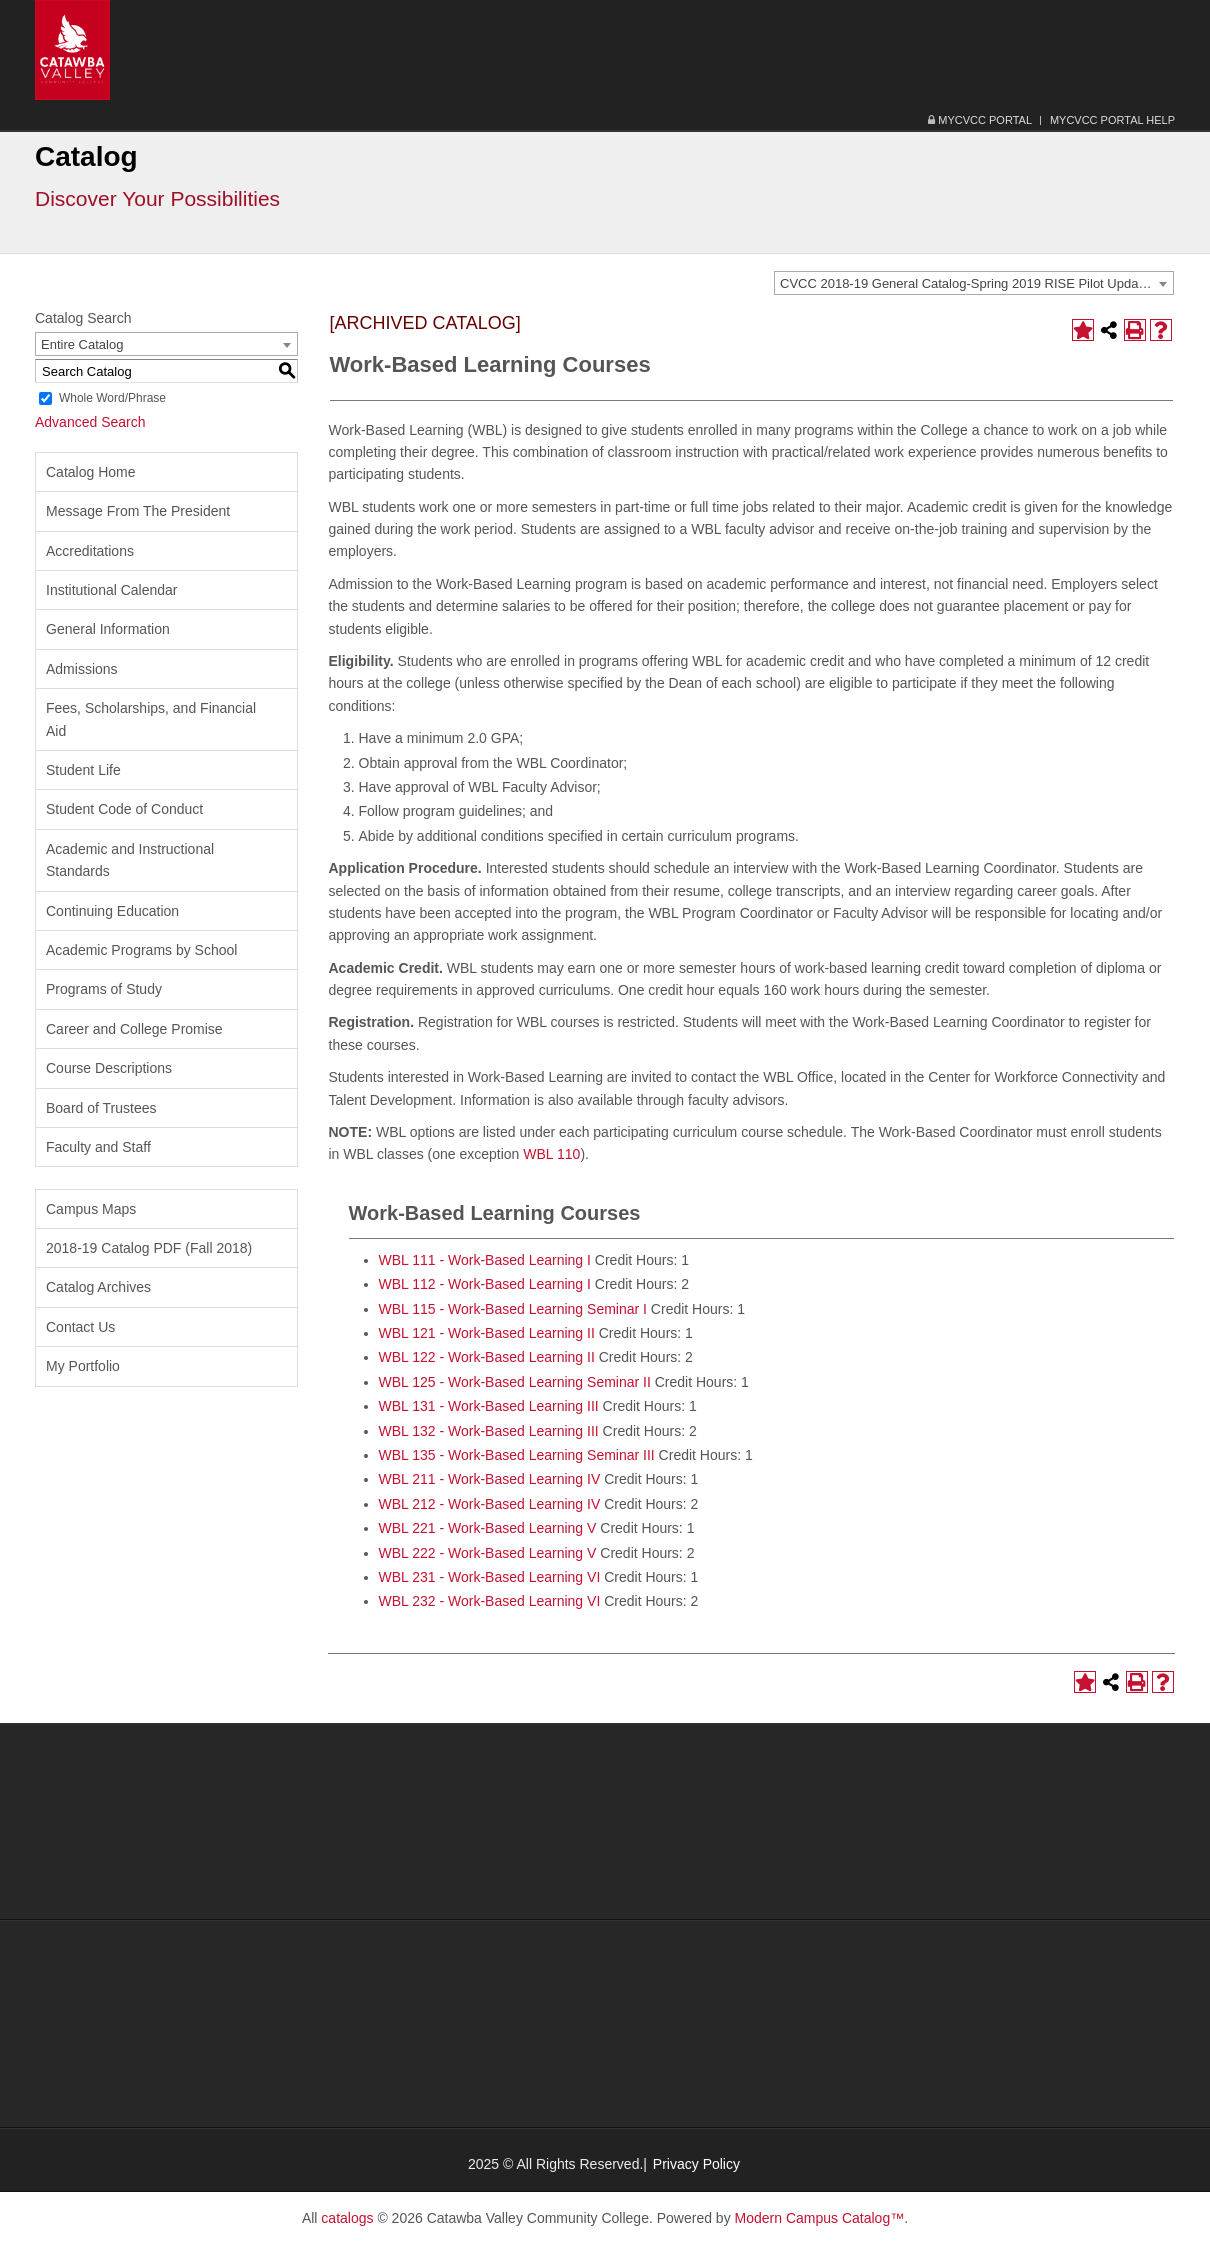  Describe the element at coordinates (513, 1309) in the screenshot. I see `WBL 115 - Work-Based Learning Seminar I [View course details for WBL 115 - Work-Based Learning Seminar I]` at that location.